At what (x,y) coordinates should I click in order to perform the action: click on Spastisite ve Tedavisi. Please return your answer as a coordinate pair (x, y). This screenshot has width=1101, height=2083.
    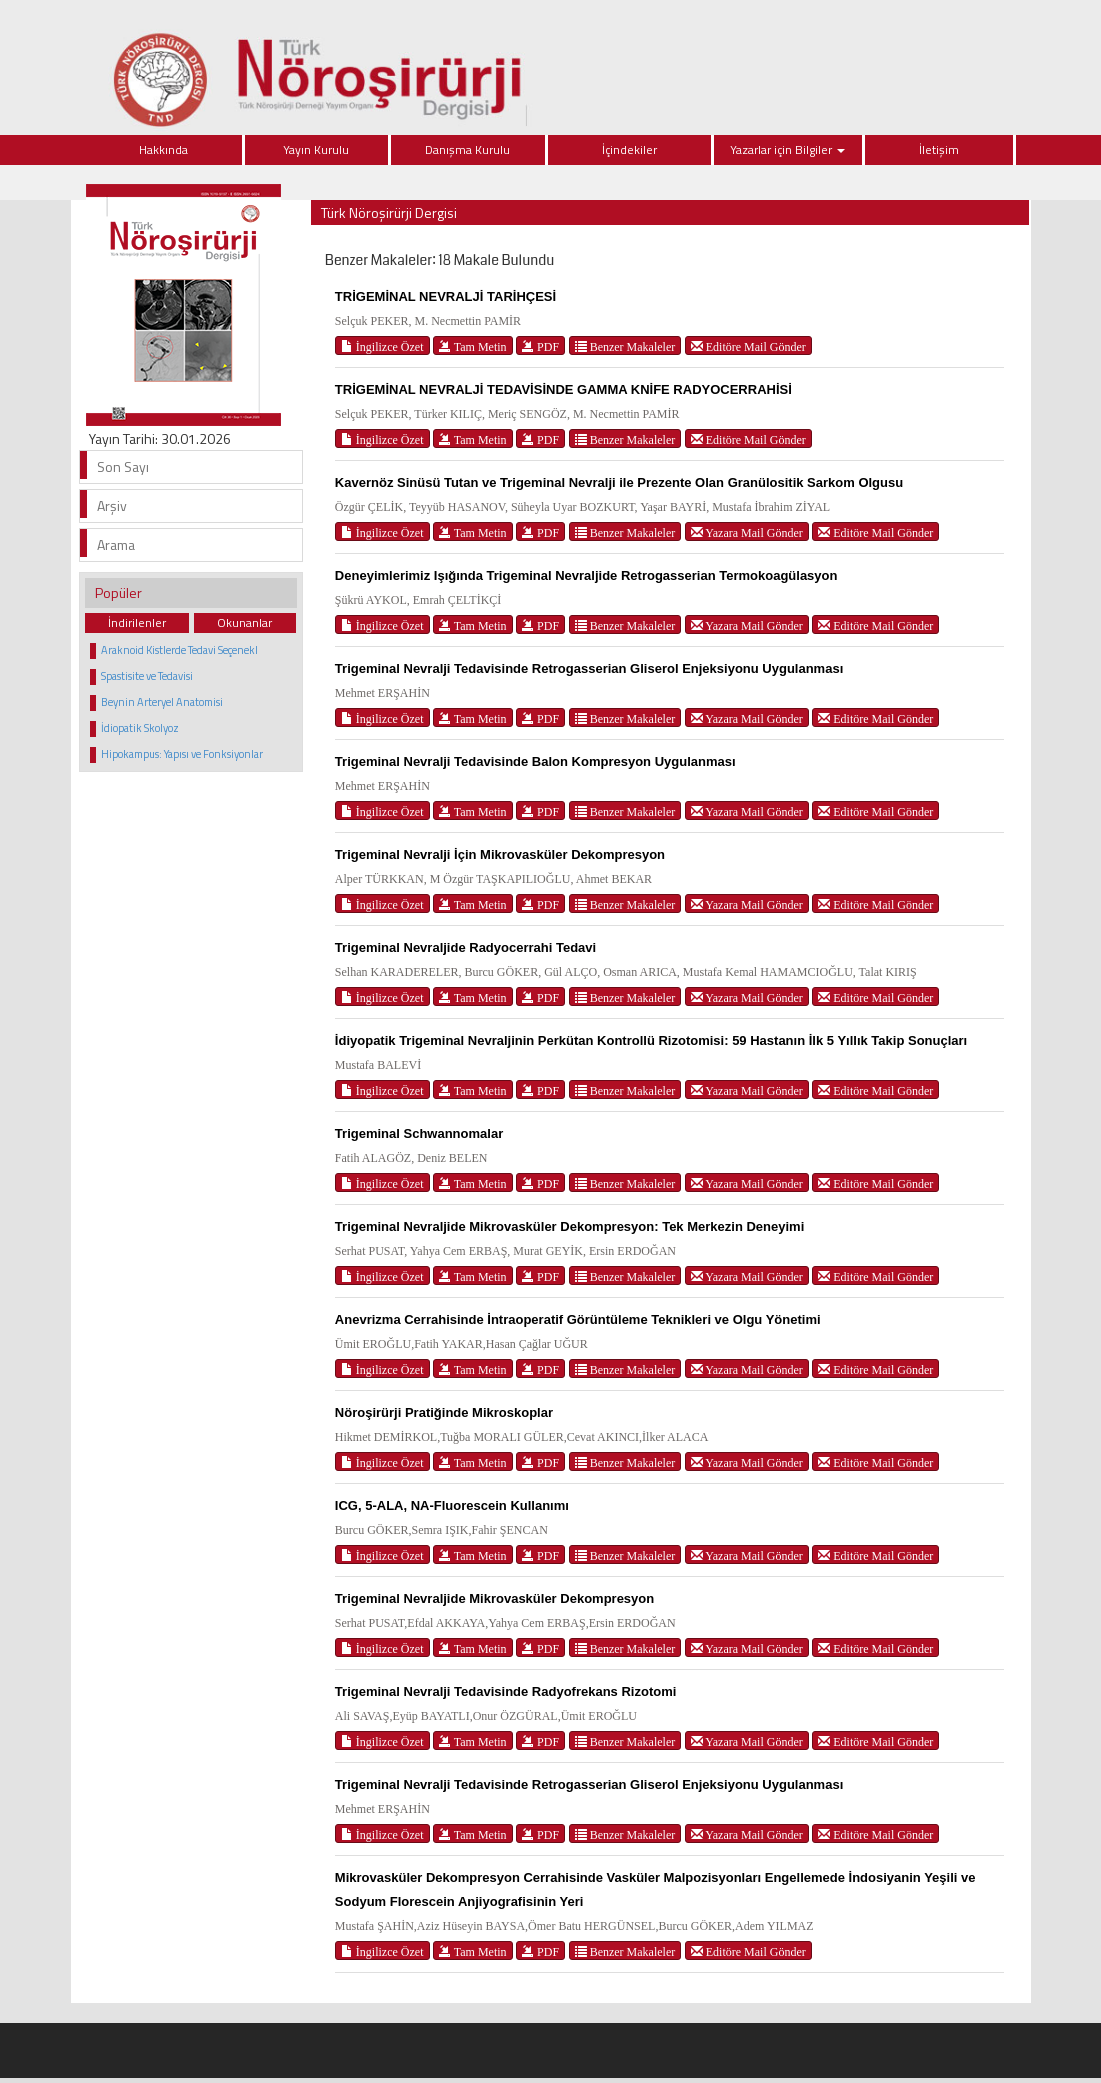
    Looking at the image, I should click on (147, 676).